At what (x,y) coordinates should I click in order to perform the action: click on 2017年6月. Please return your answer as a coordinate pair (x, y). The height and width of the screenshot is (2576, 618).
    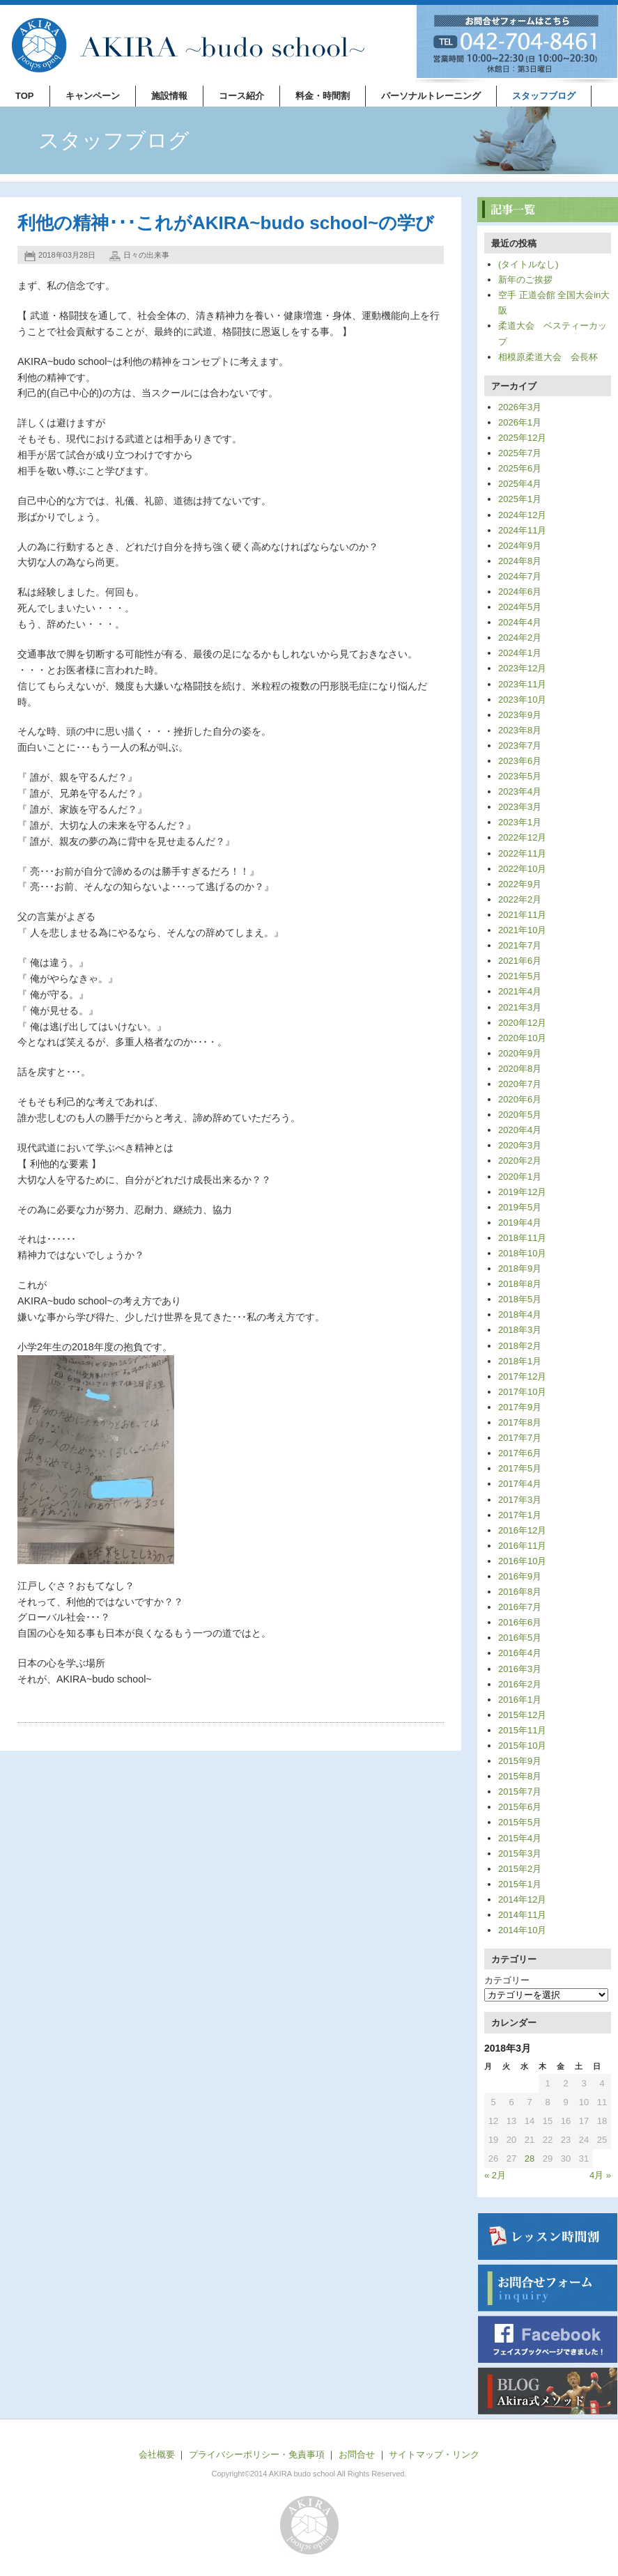
    Looking at the image, I should click on (519, 1453).